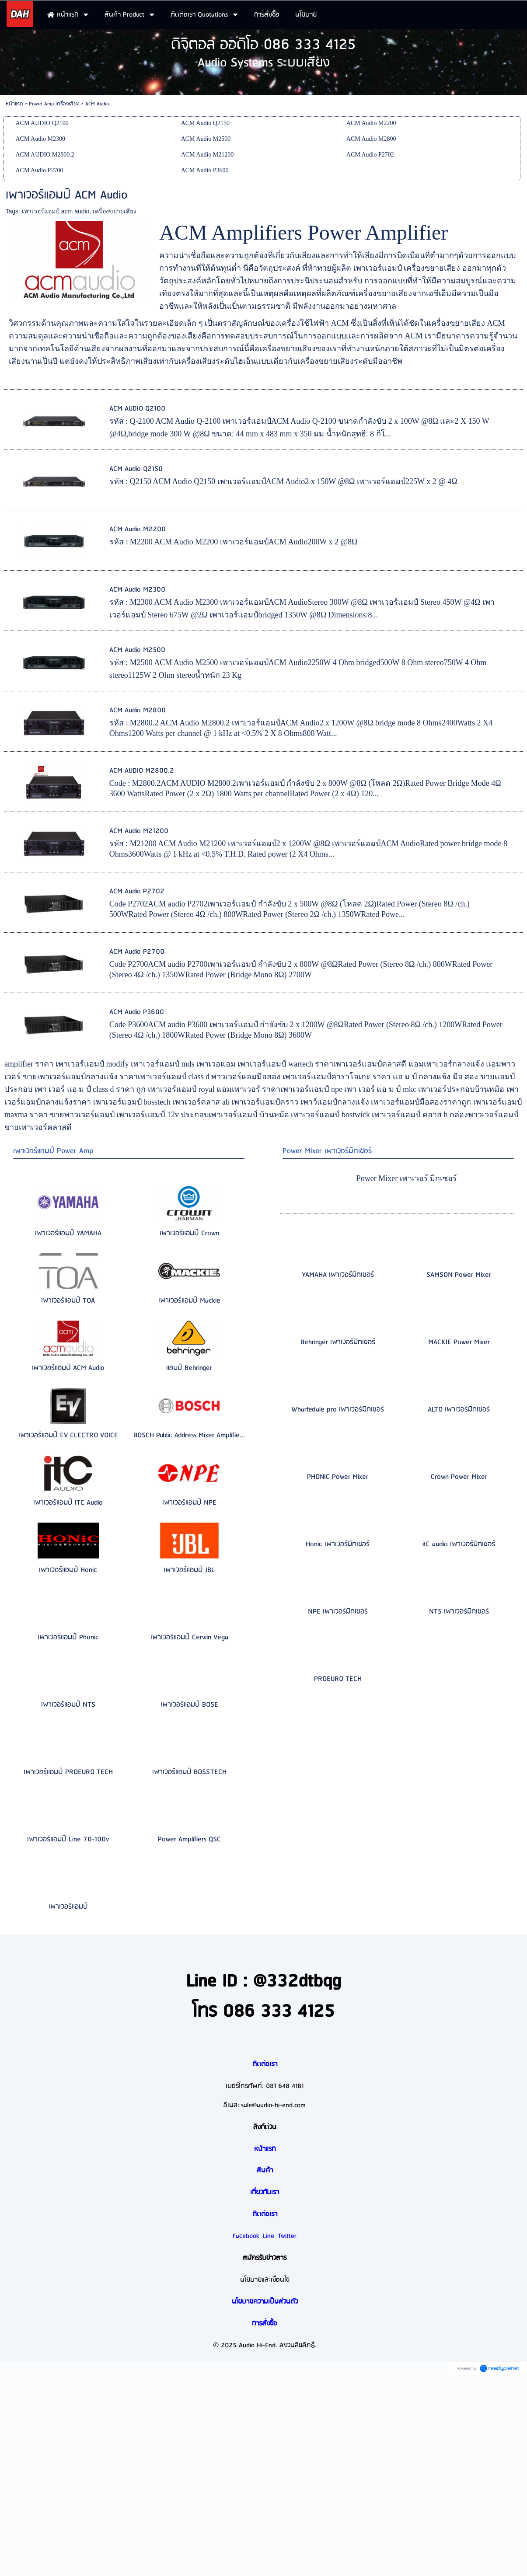  Describe the element at coordinates (459, 1409) in the screenshot. I see `ALTO เพาเวอร์มิกเซอร์` at that location.